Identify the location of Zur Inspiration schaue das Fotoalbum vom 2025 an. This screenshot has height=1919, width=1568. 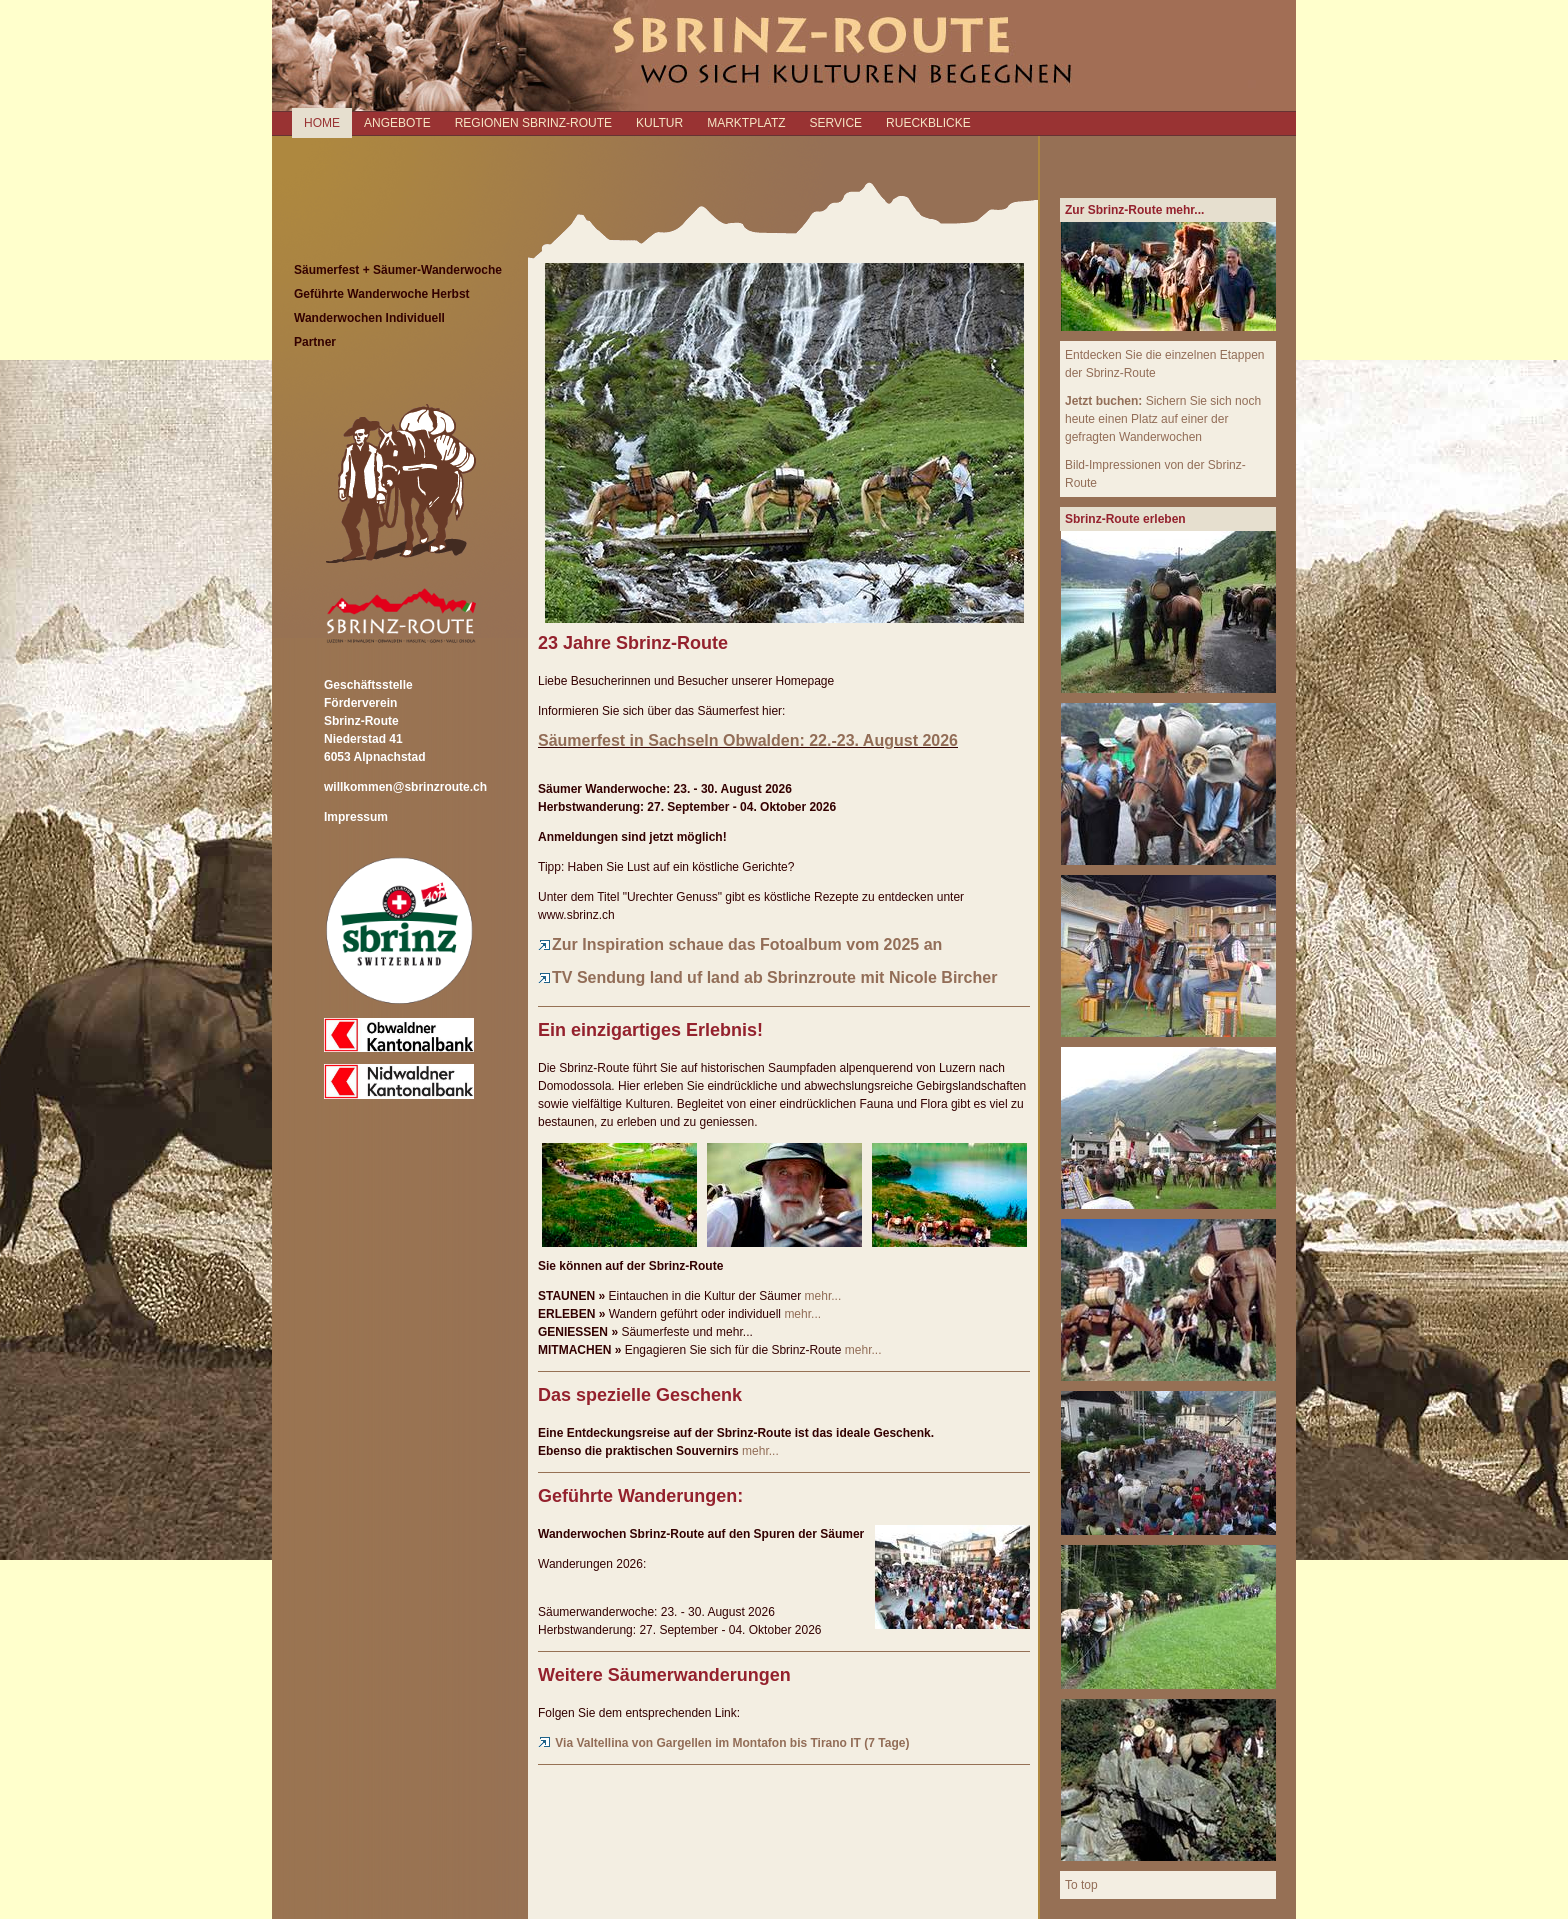
(740, 944).